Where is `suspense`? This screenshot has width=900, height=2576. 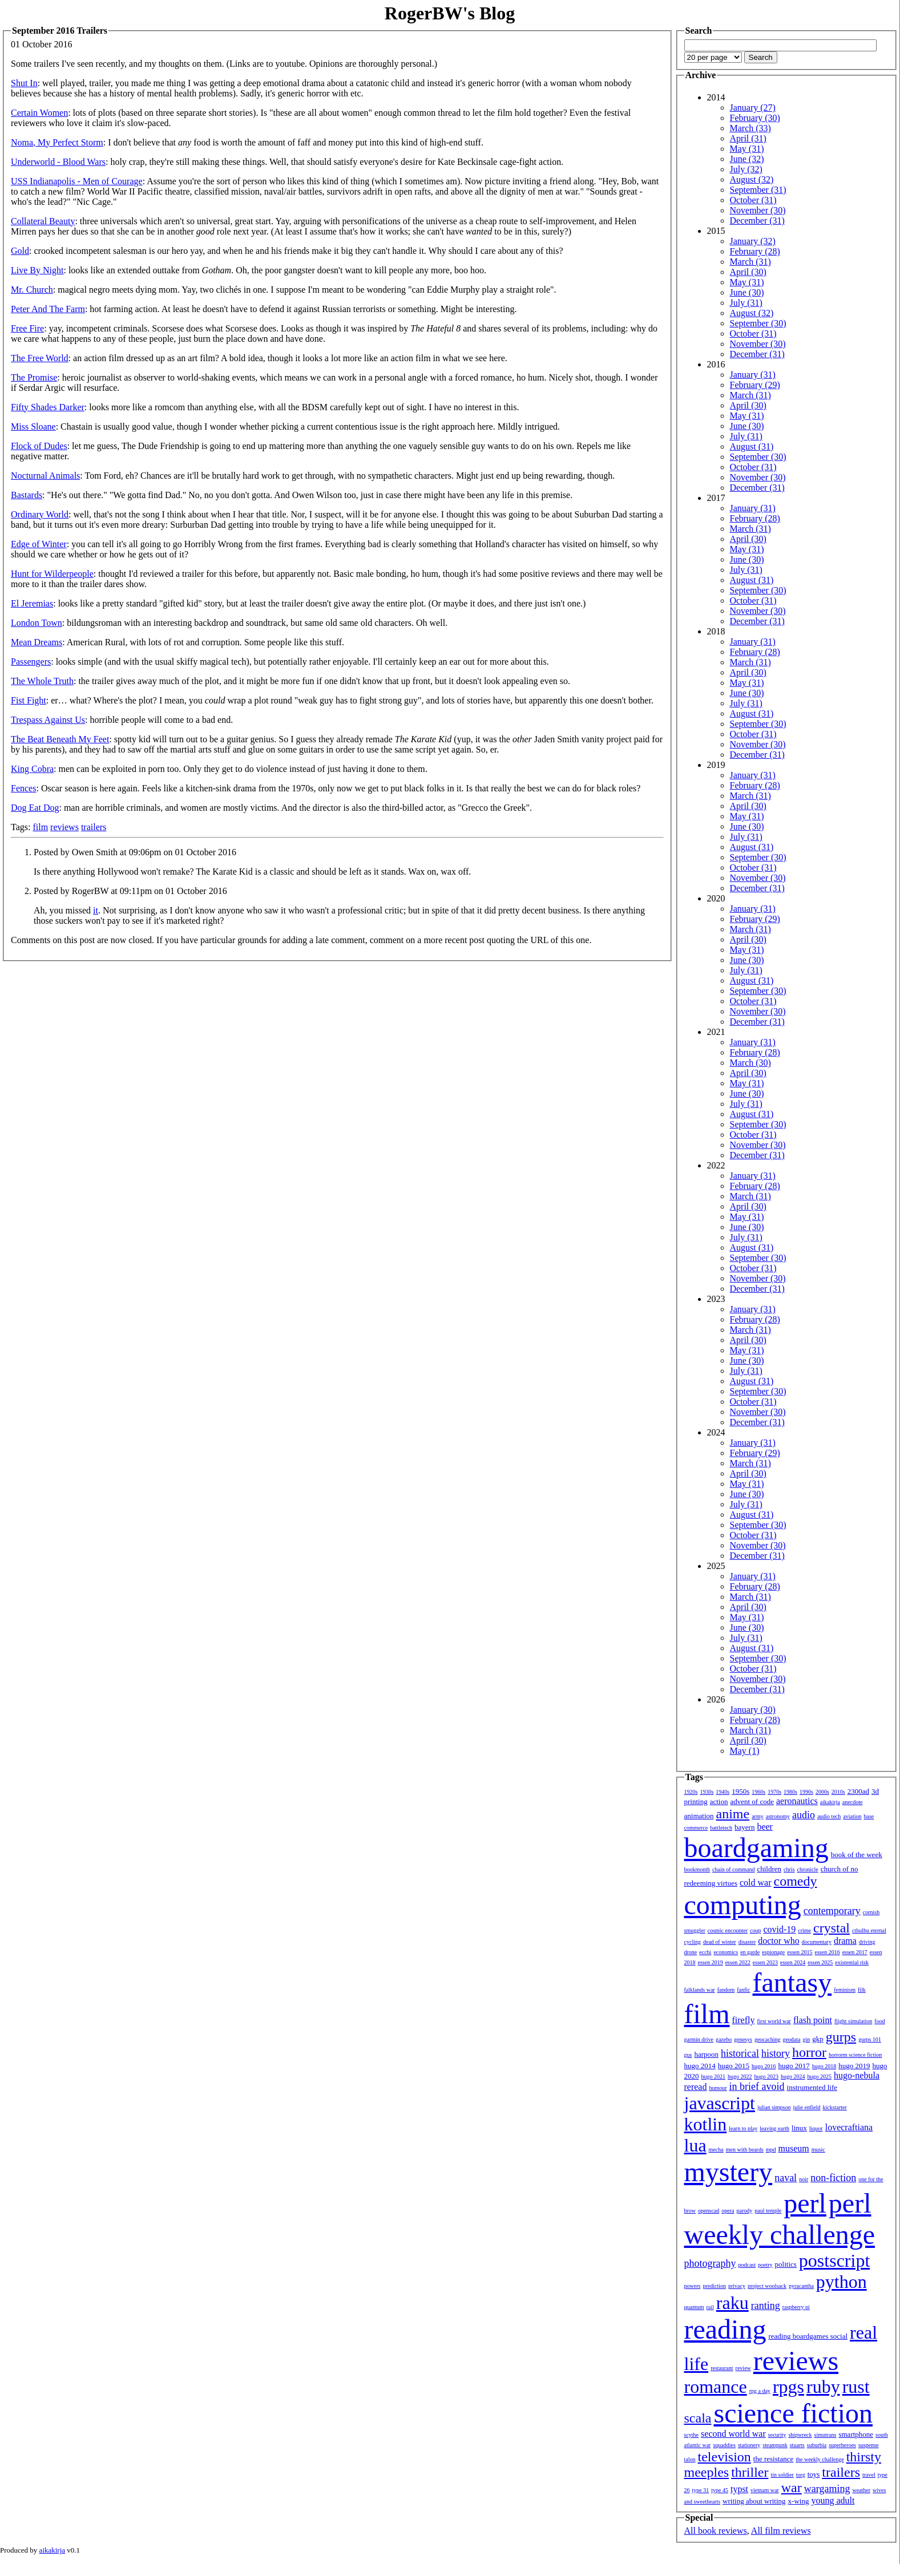
suspense is located at coordinates (868, 2445).